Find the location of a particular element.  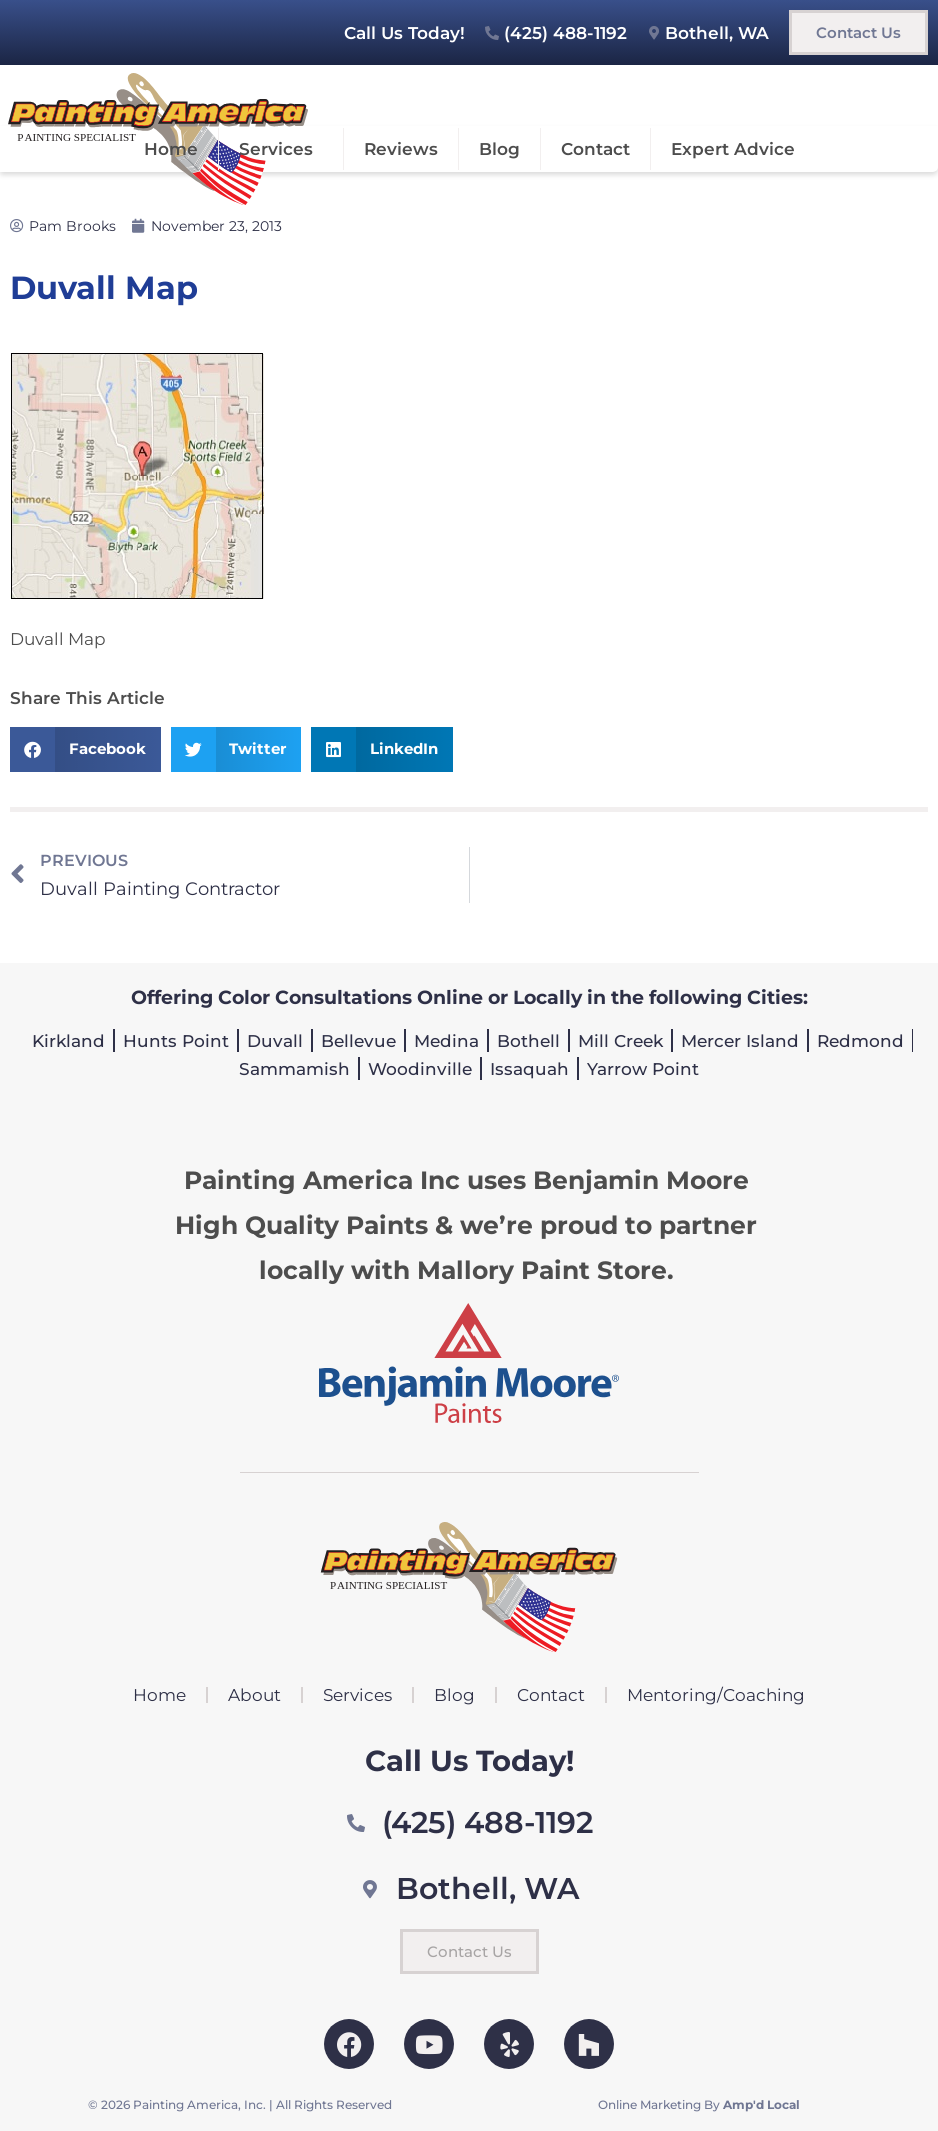

Online Marketing By is located at coordinates (699, 2104).